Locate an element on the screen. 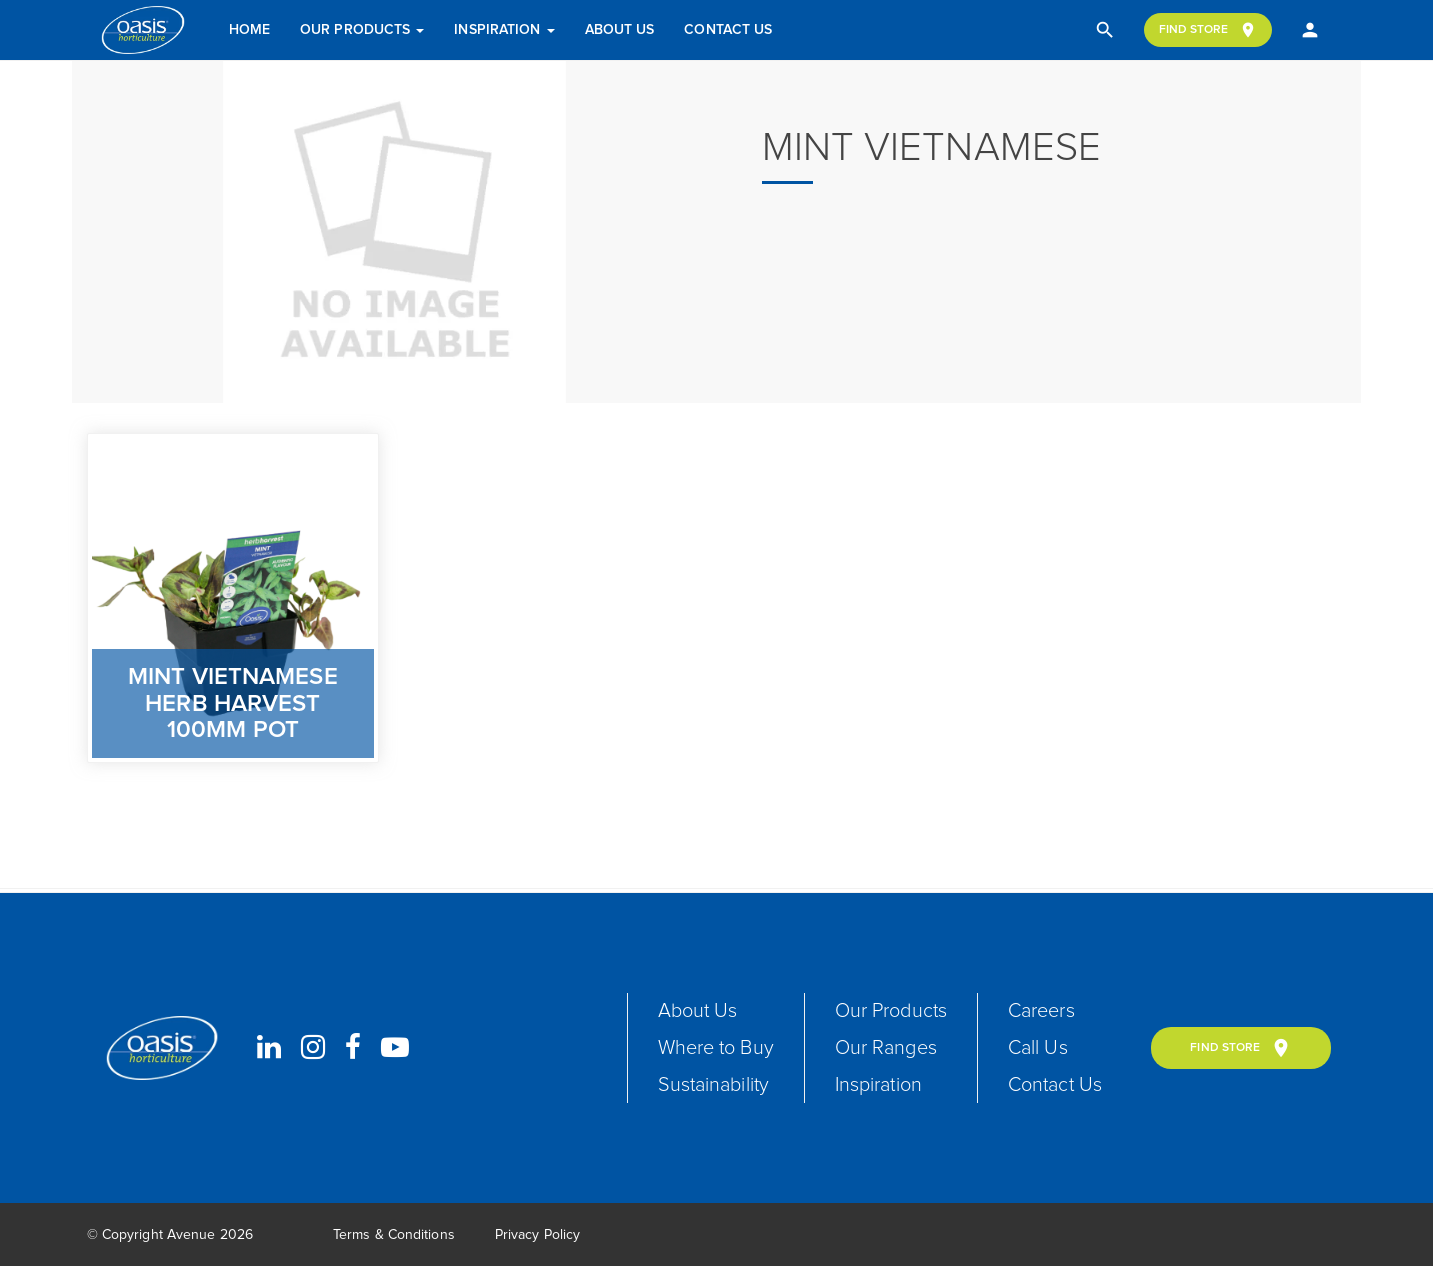  Call Us is located at coordinates (1040, 1048).